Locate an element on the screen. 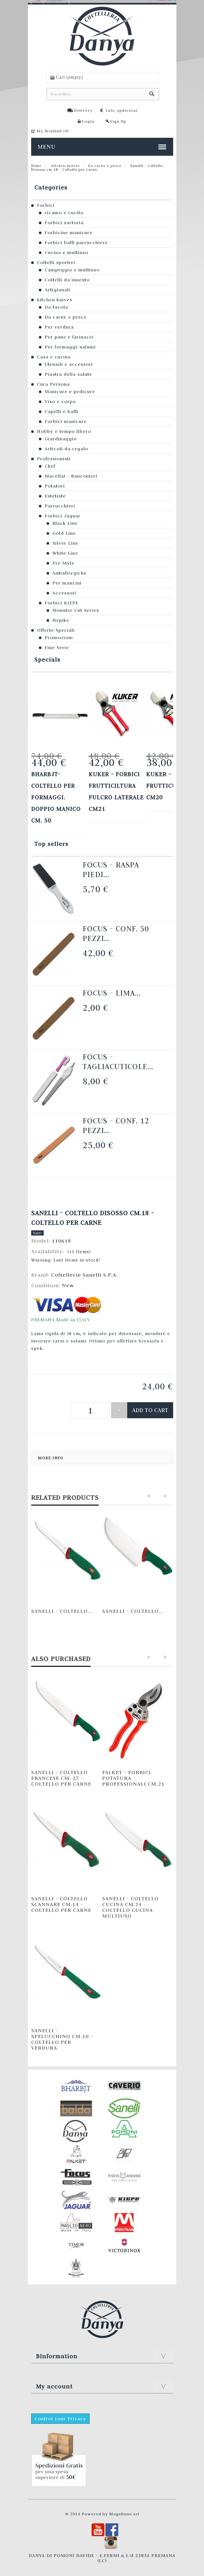 The width and height of the screenshot is (204, 2576). White Line is located at coordinates (65, 553).